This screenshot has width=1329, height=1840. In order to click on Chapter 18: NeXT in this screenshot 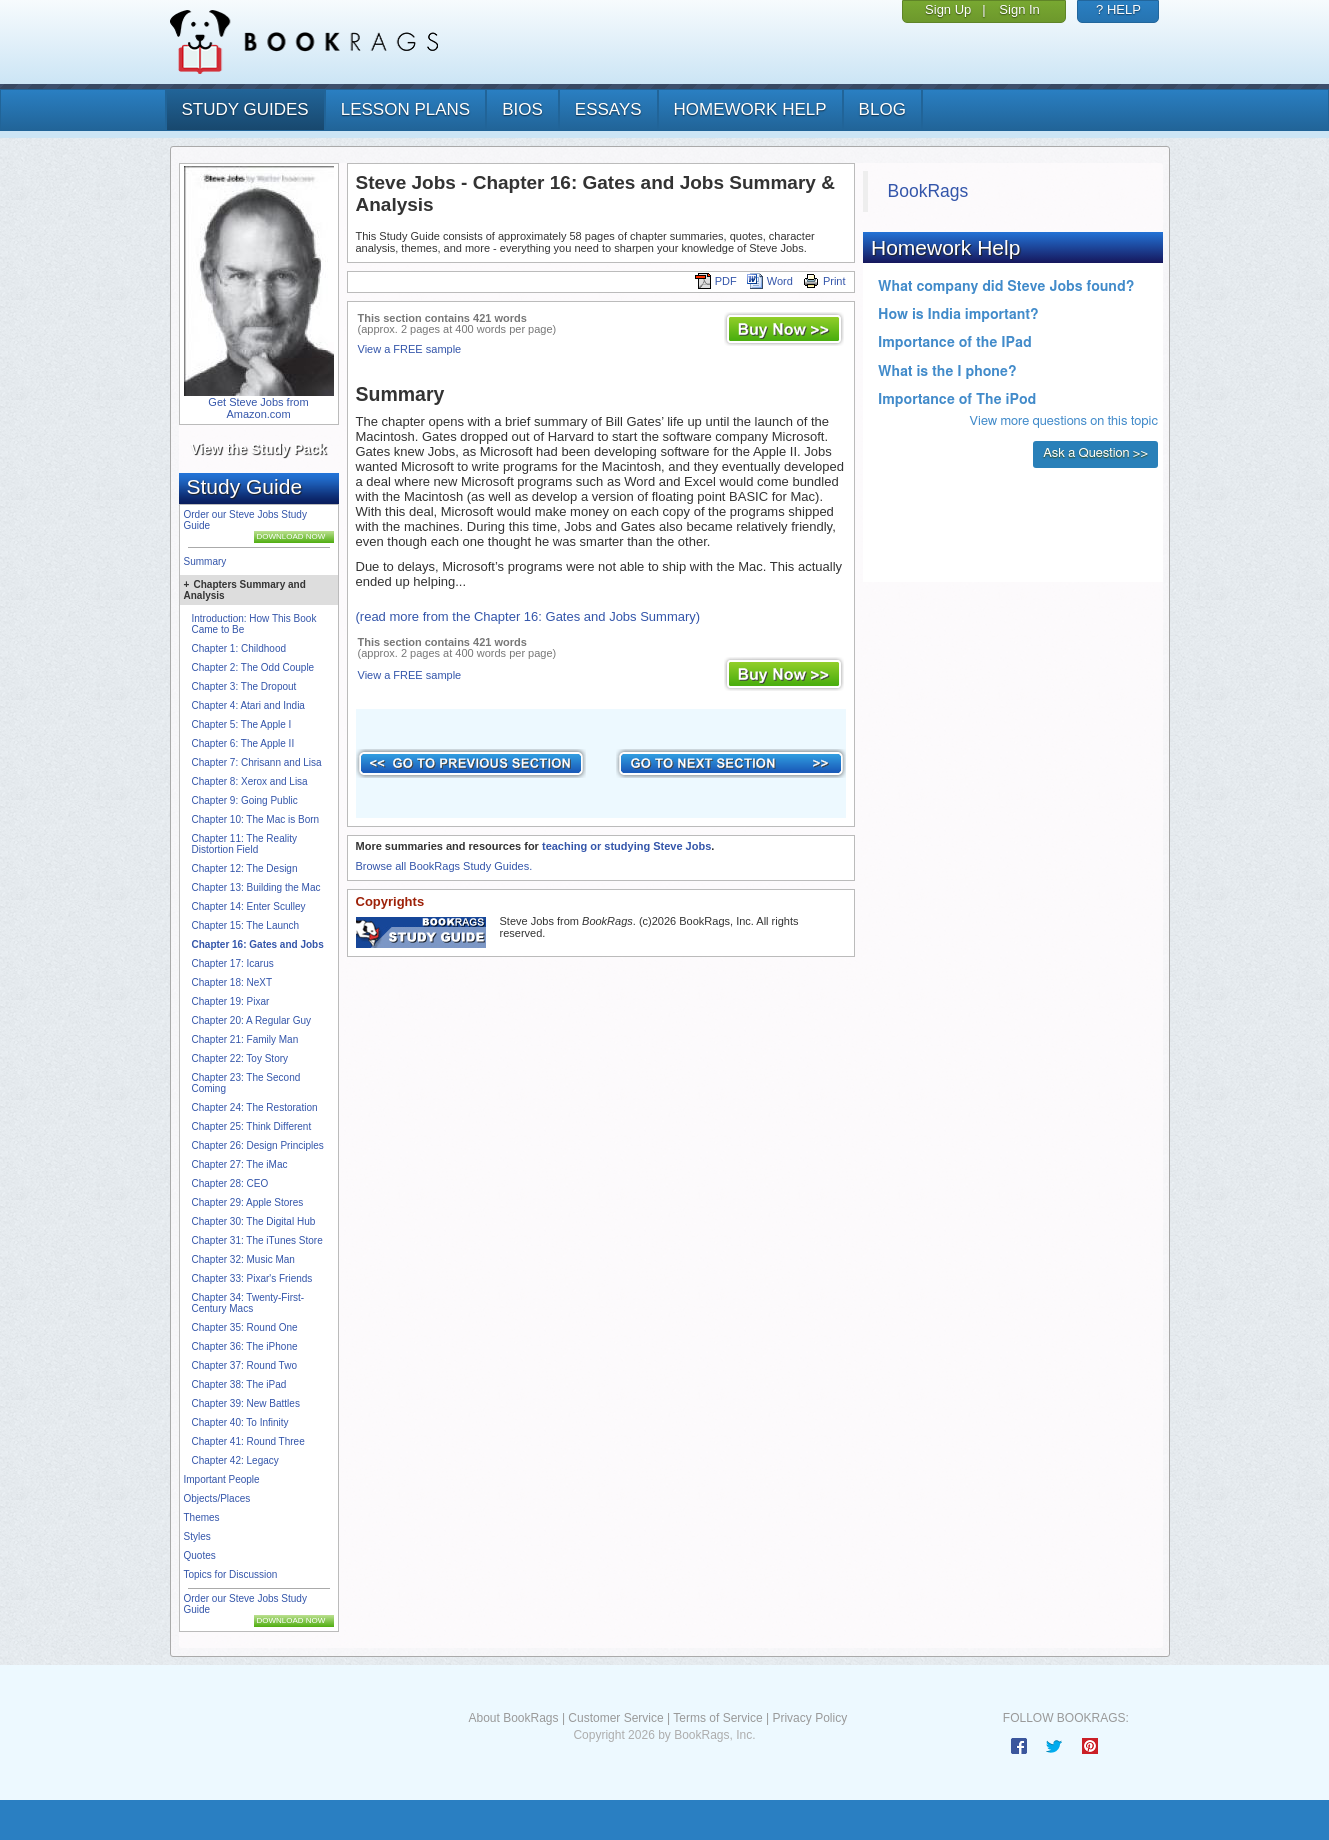, I will do `click(232, 982)`.